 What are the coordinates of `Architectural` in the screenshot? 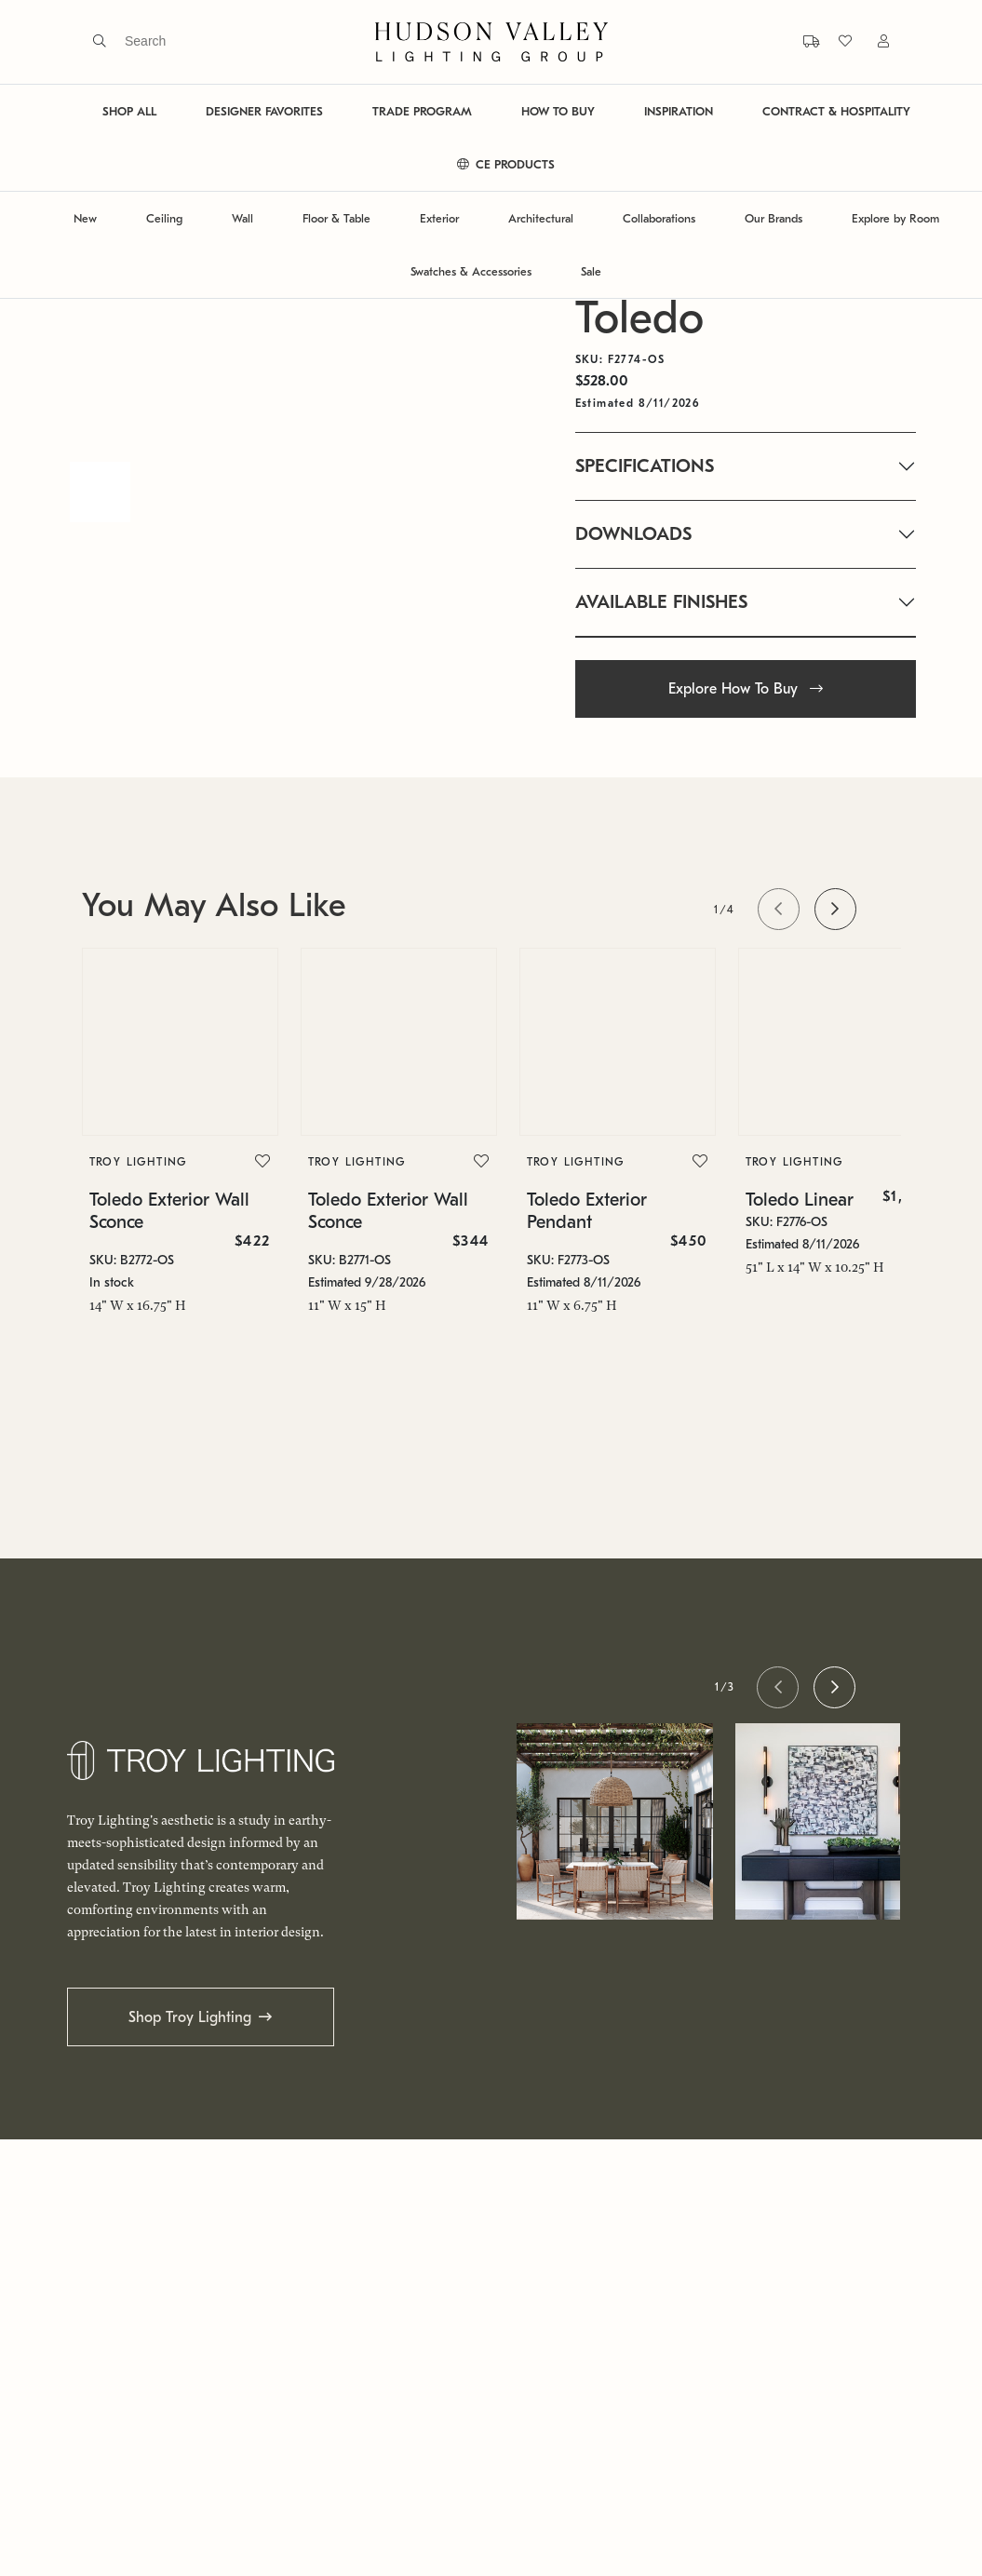 It's located at (540, 218).